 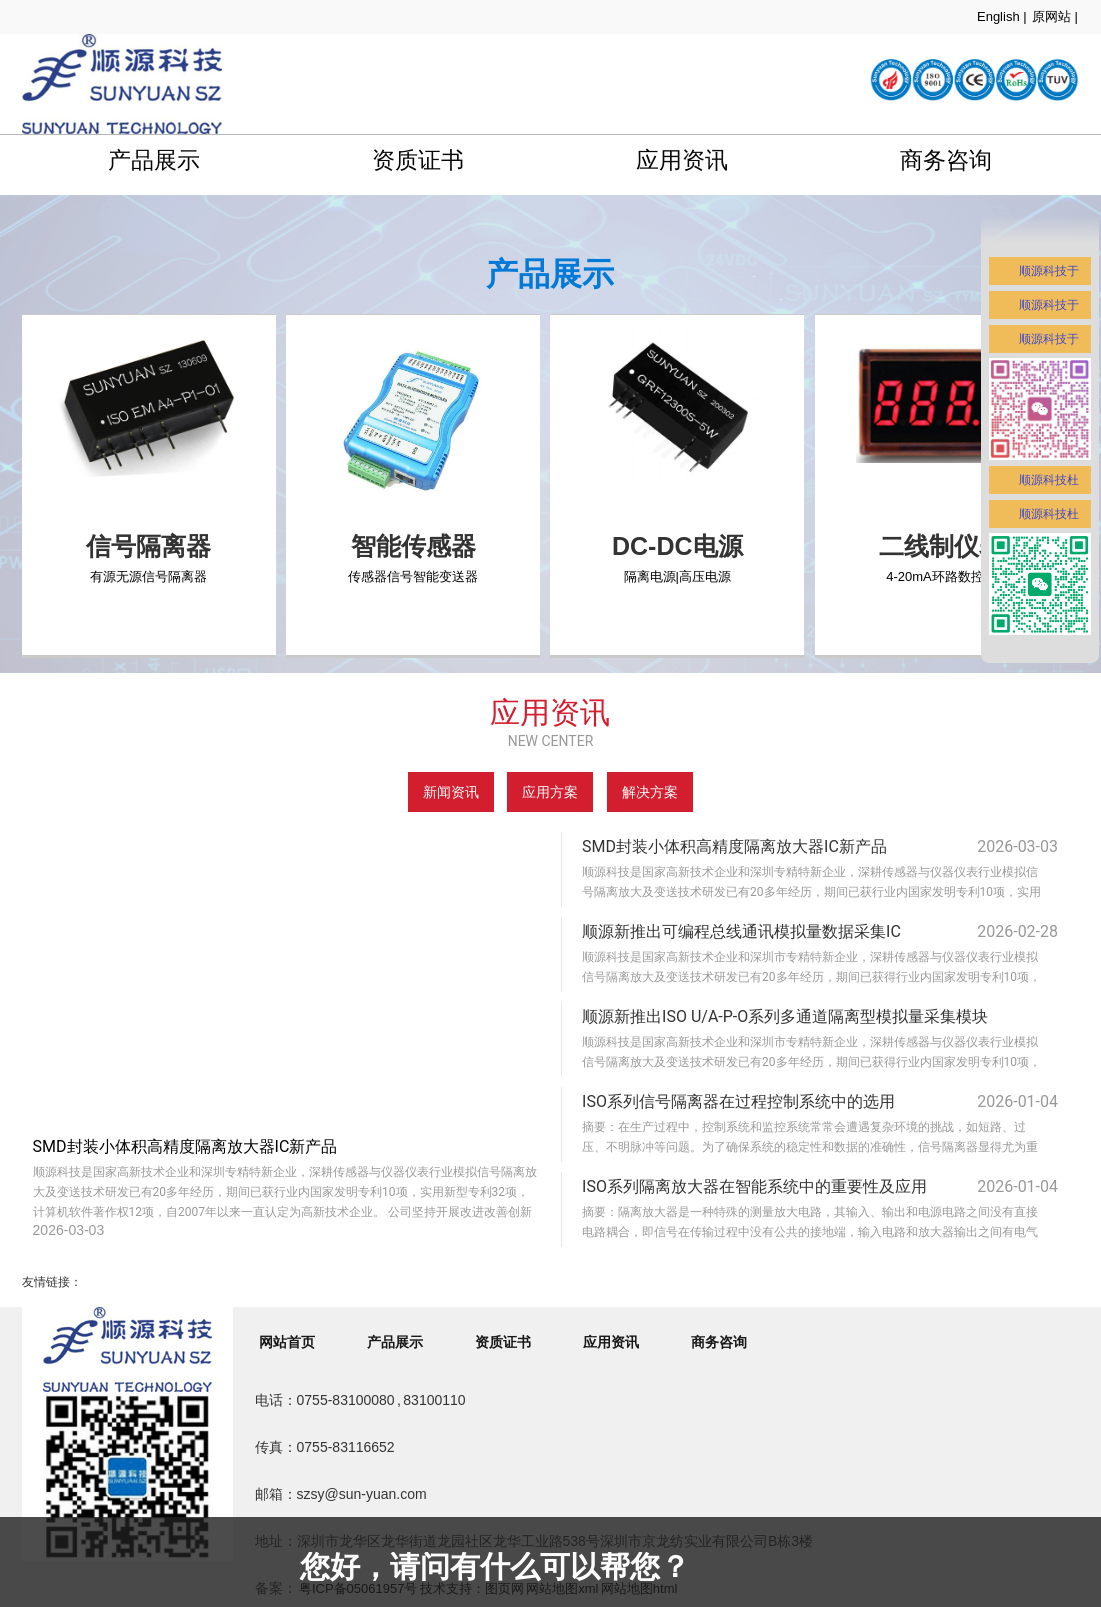 What do you see at coordinates (677, 576) in the screenshot?
I see `隔离电源|高压电源` at bounding box center [677, 576].